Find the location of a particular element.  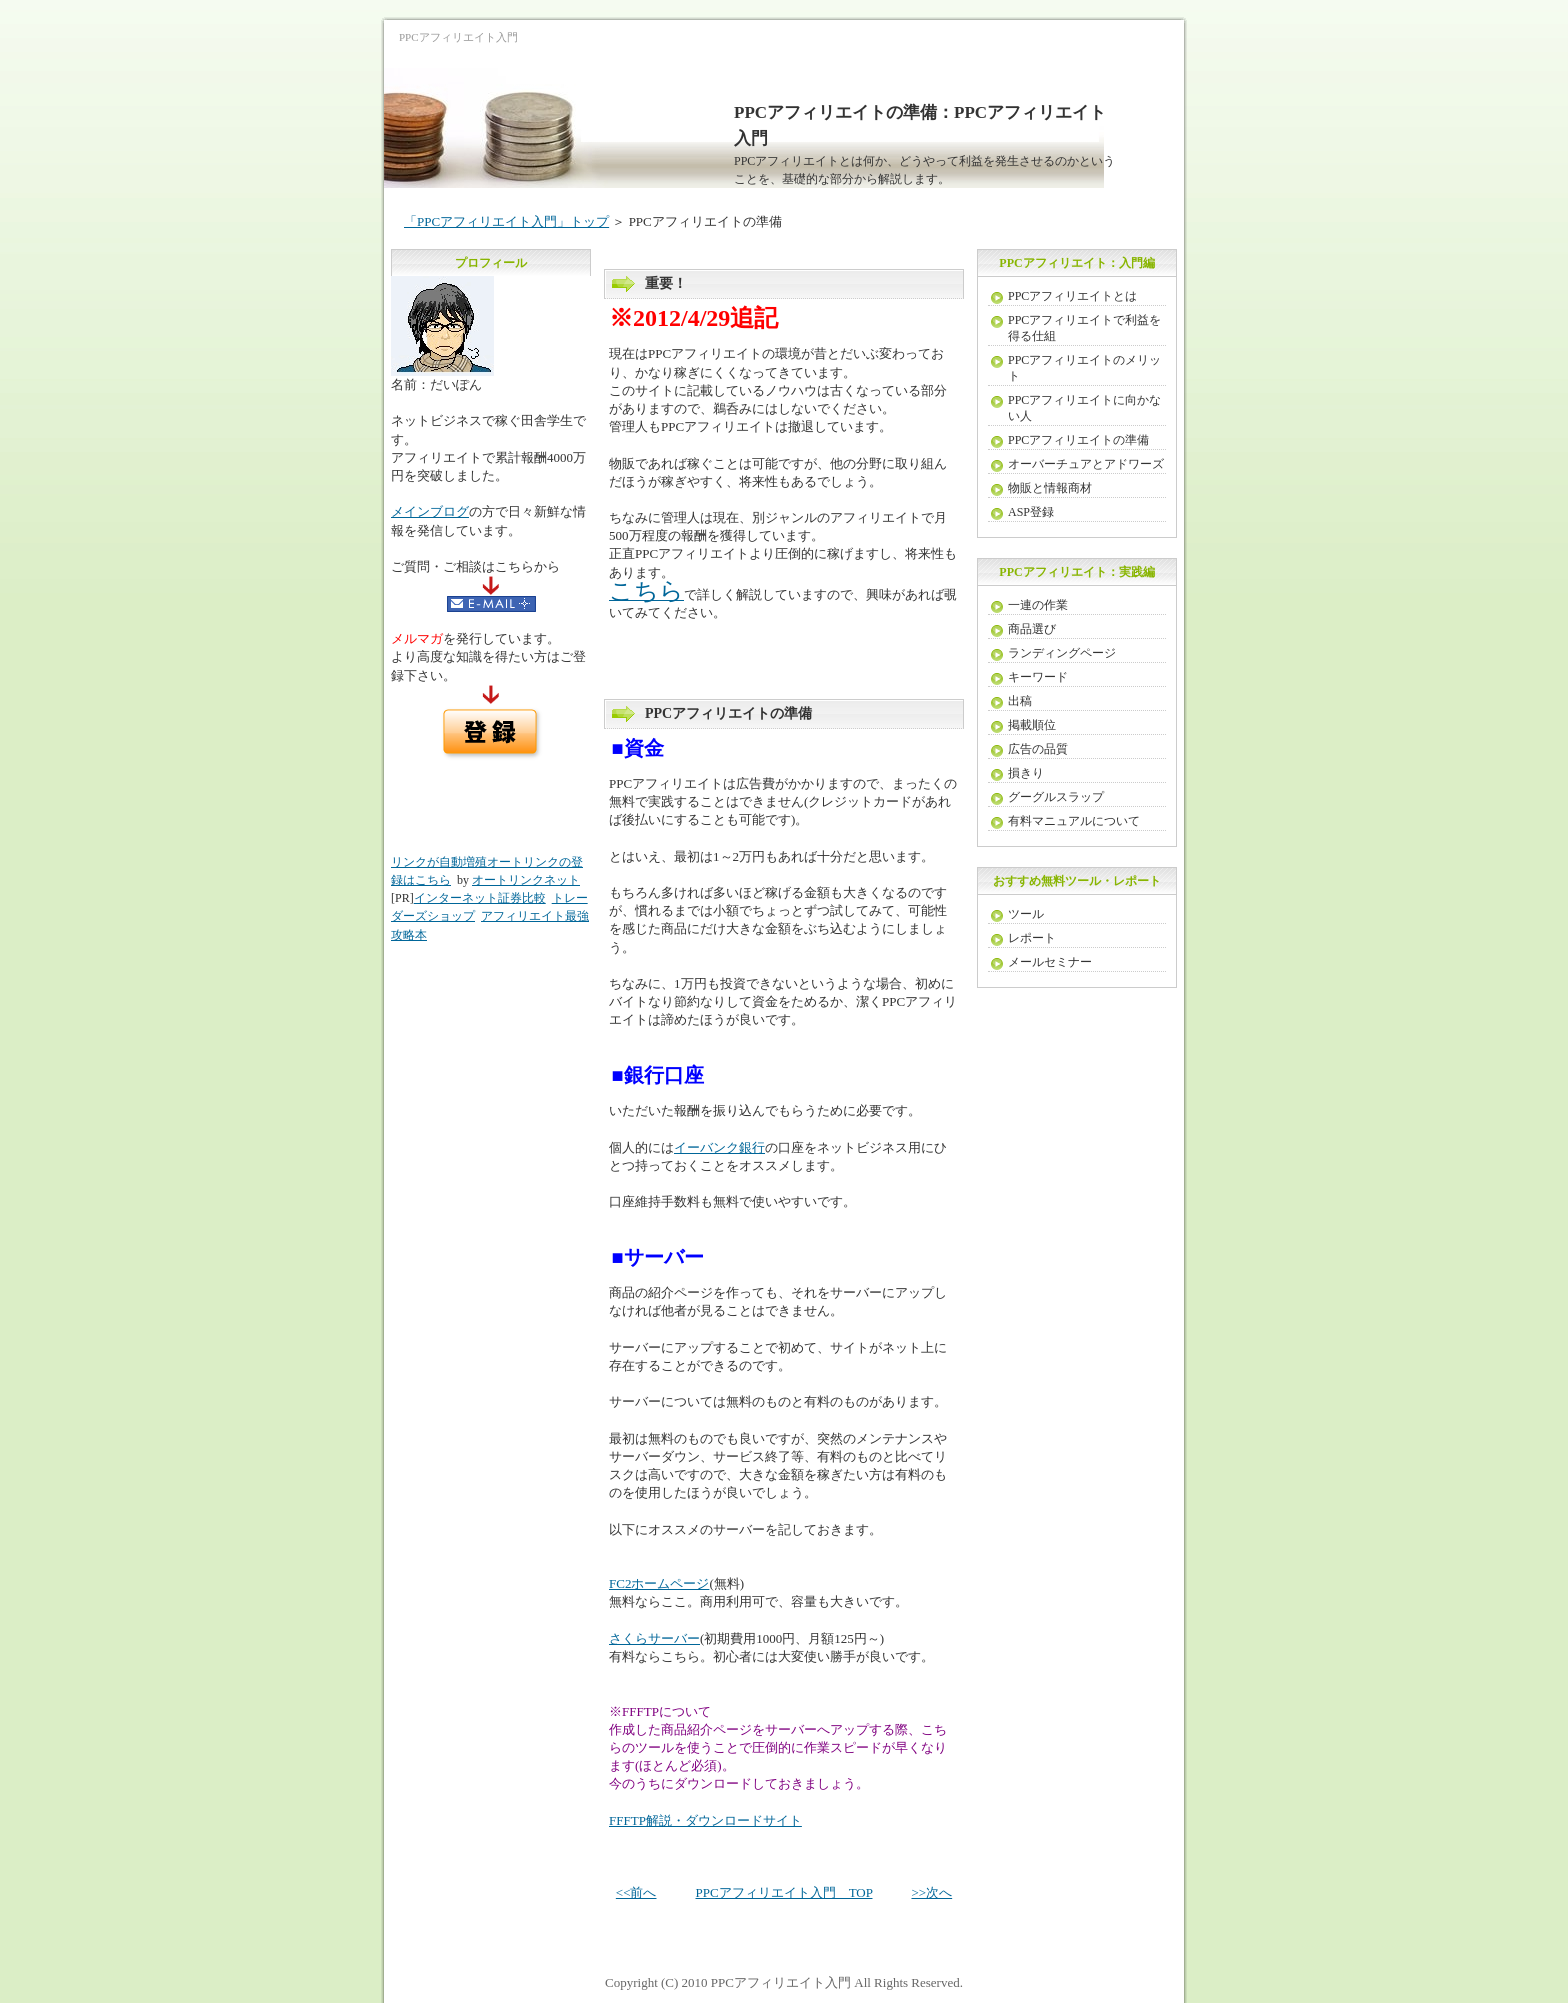

PPCアフィリエイトに向かない人 is located at coordinates (1084, 408).